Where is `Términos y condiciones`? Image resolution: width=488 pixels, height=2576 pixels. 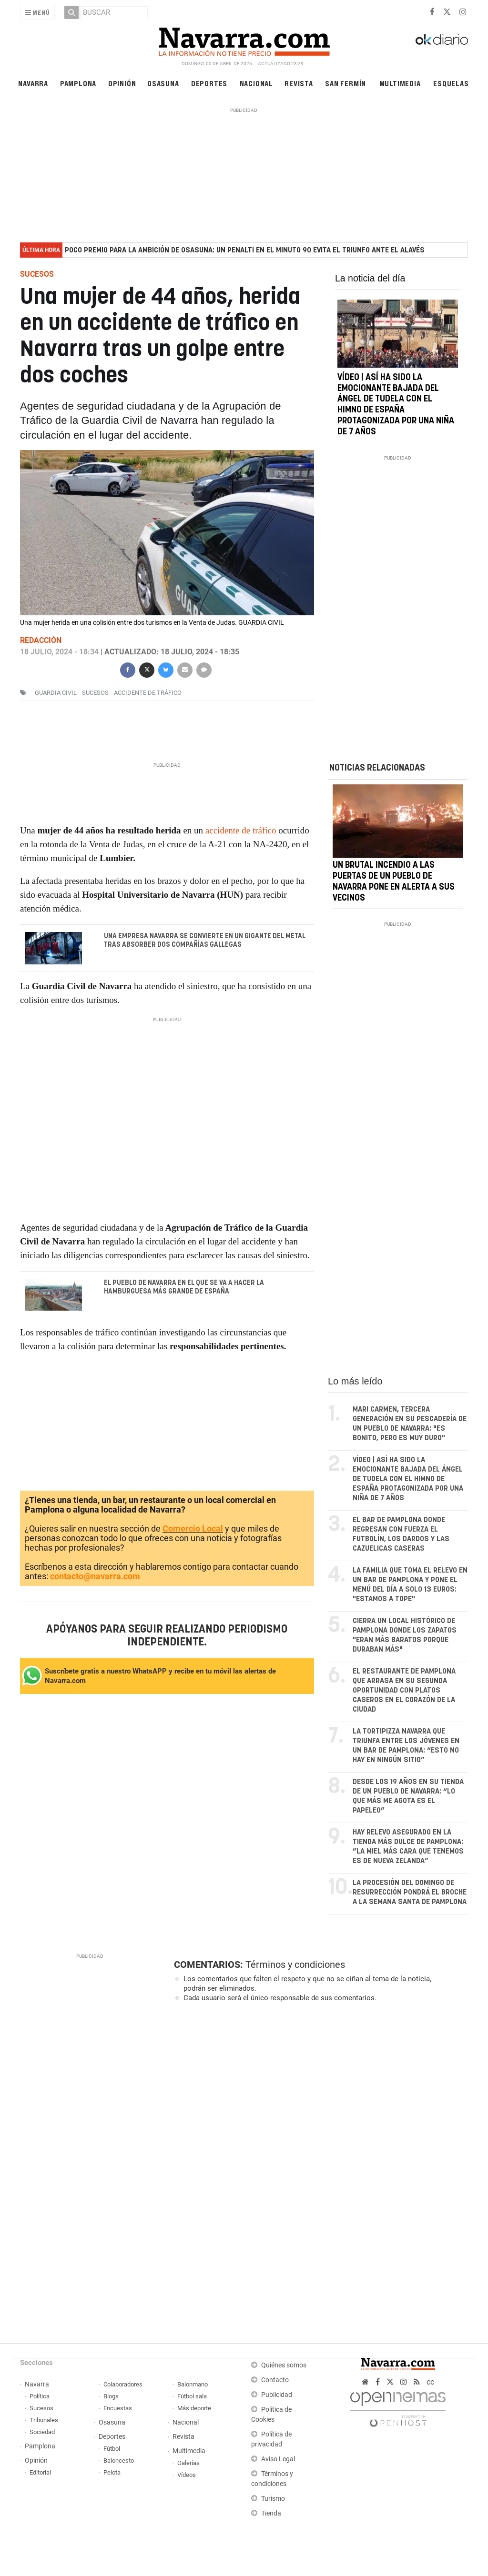 Términos y condiciones is located at coordinates (295, 1964).